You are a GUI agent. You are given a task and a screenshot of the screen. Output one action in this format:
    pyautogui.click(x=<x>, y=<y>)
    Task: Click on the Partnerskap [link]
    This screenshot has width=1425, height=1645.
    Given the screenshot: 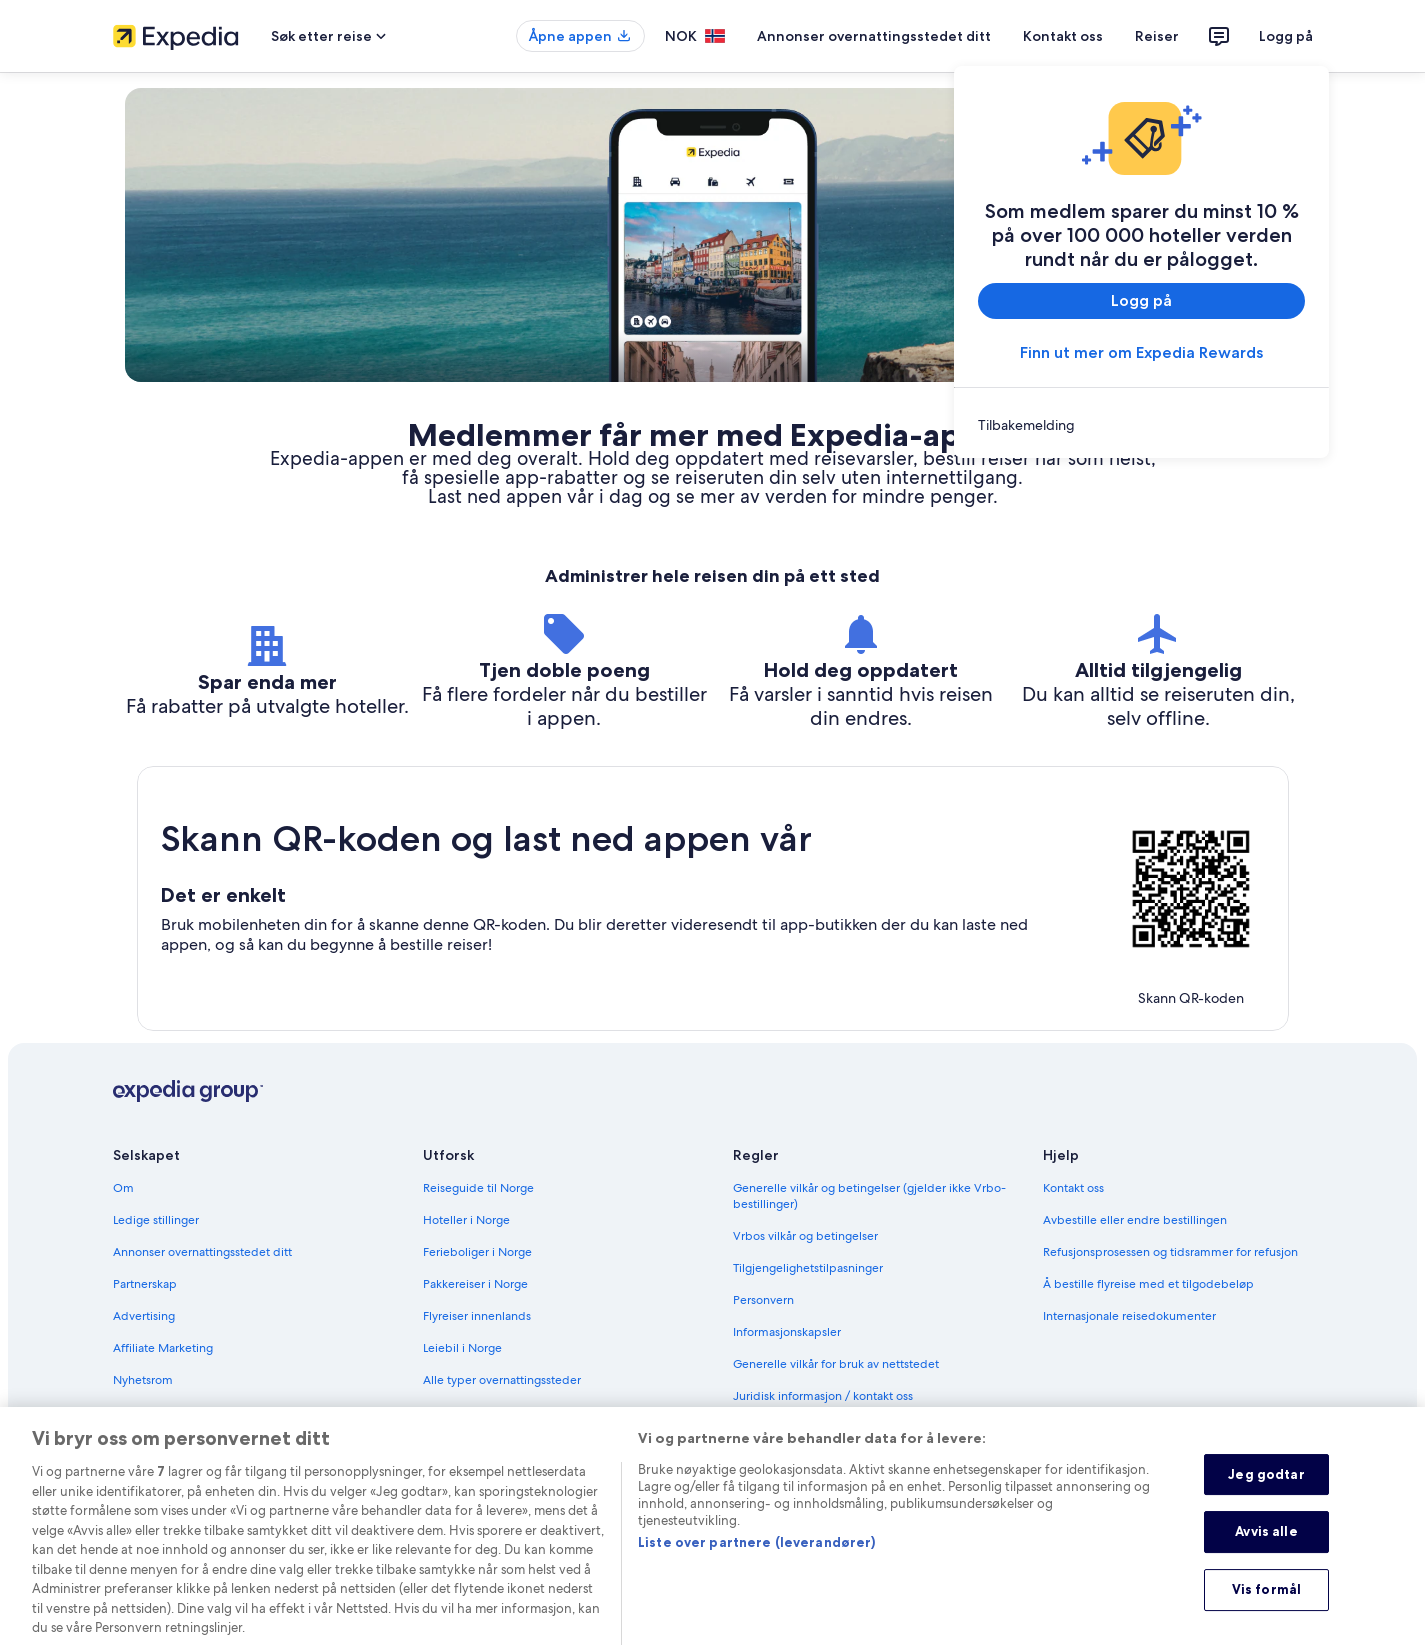 What is the action you would take?
    pyautogui.click(x=145, y=1284)
    